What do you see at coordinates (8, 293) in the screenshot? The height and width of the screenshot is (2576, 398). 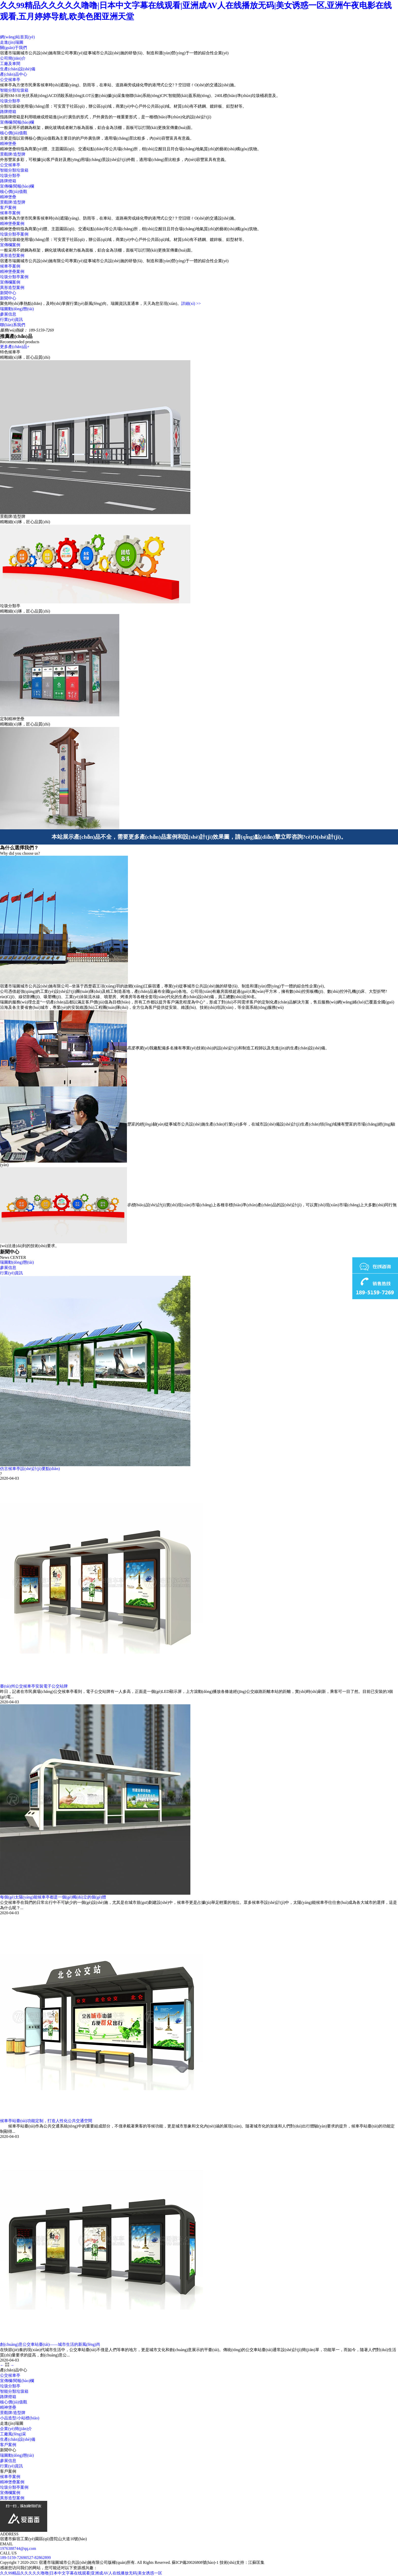 I see `新聞中心` at bounding box center [8, 293].